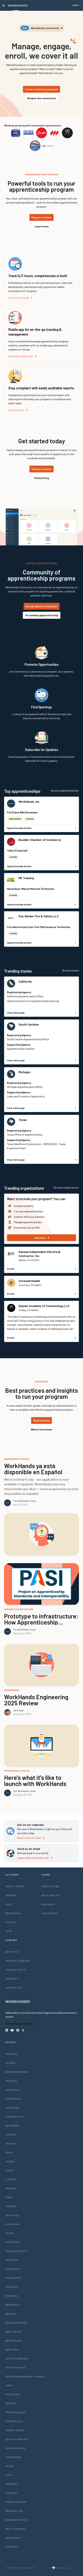 The height and width of the screenshot is (2576, 83). What do you see at coordinates (41, 606) in the screenshot?
I see `I'm a program coordinator` at bounding box center [41, 606].